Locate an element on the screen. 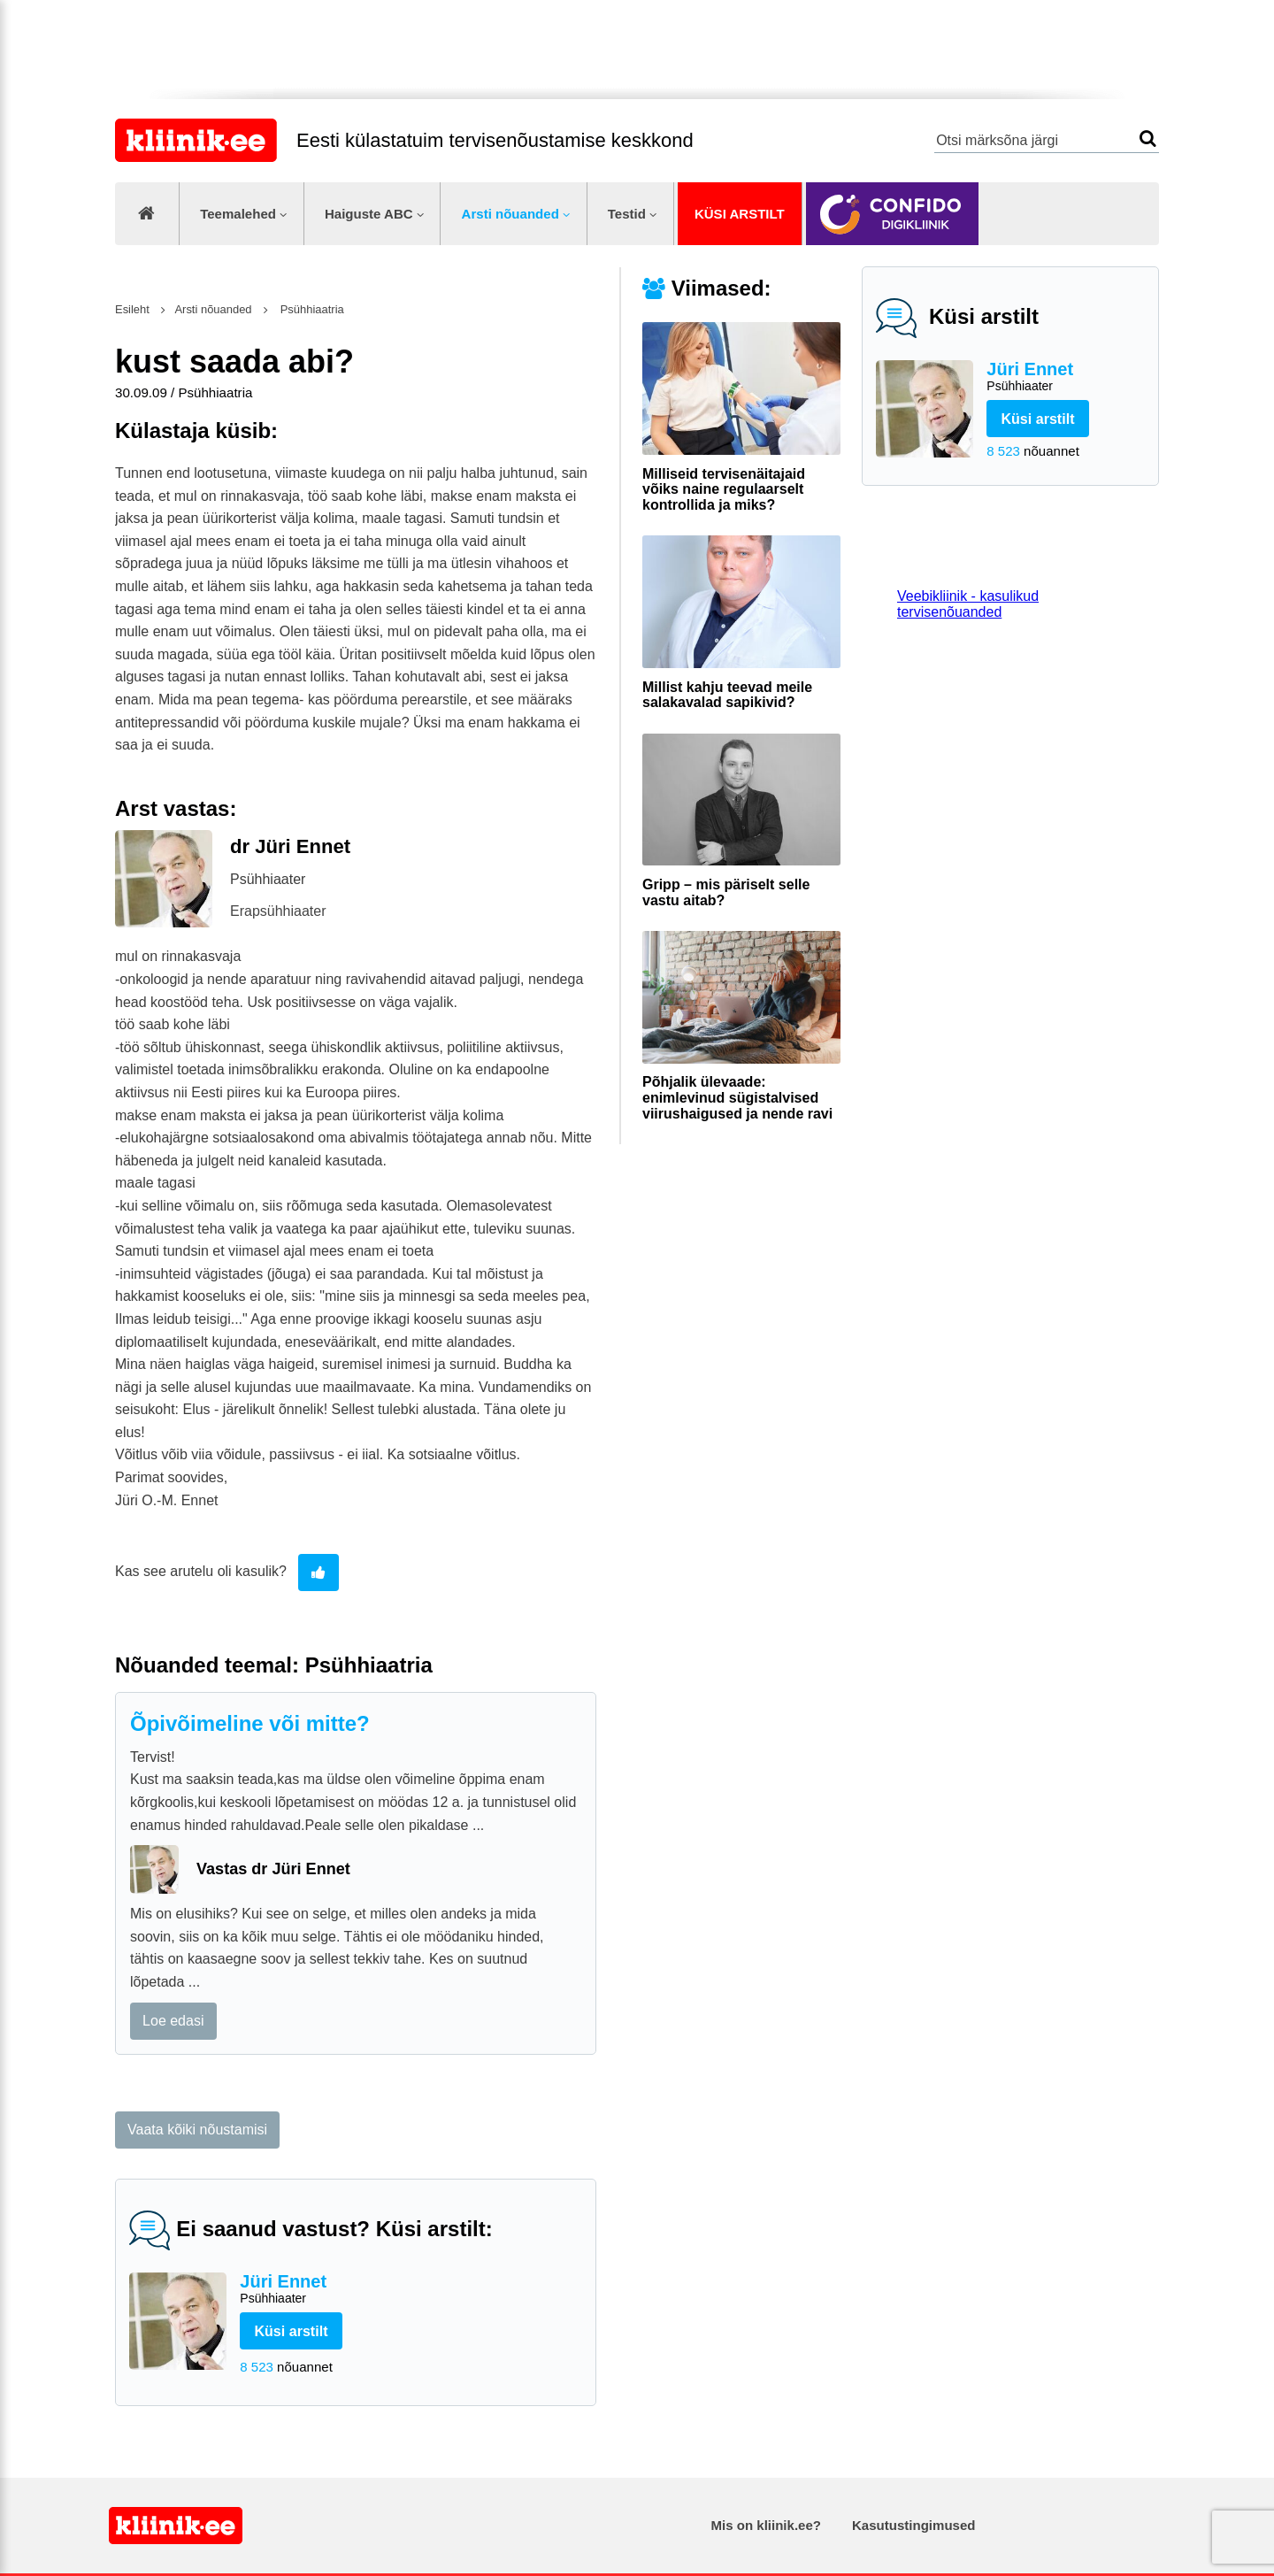 The width and height of the screenshot is (1274, 2576). Vaata kõiki nõustamisi is located at coordinates (197, 2129).